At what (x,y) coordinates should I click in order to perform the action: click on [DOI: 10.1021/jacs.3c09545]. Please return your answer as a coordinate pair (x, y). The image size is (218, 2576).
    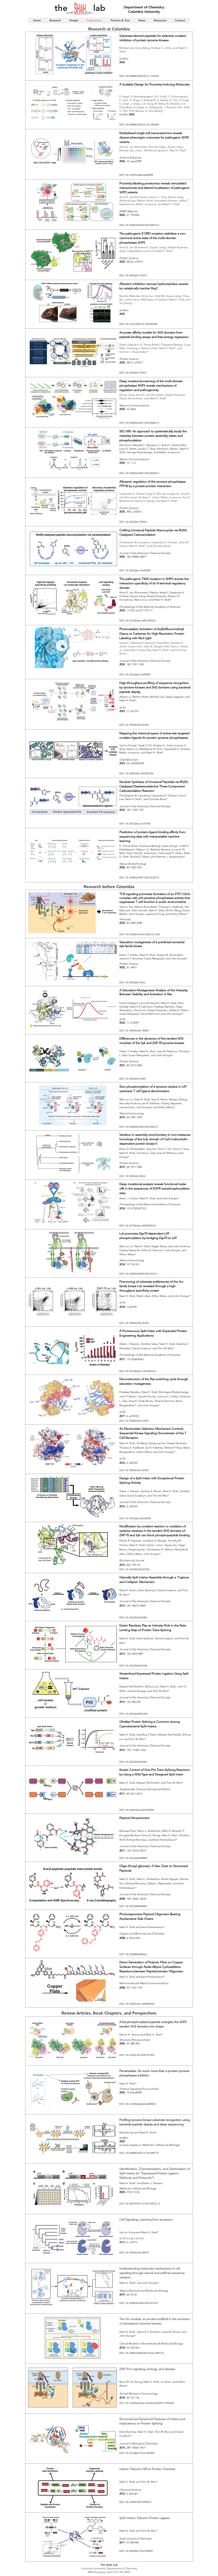
    Looking at the image, I should click on (155, 674).